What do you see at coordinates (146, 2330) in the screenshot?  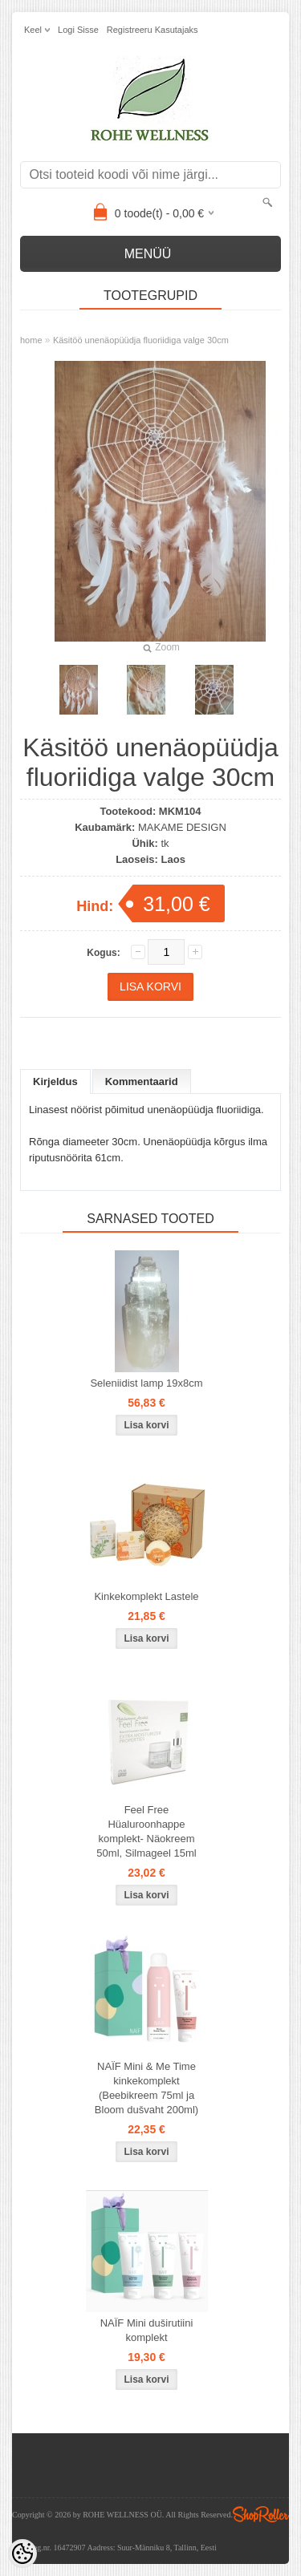 I see `NAÏF Mini duširutiini komplekt` at bounding box center [146, 2330].